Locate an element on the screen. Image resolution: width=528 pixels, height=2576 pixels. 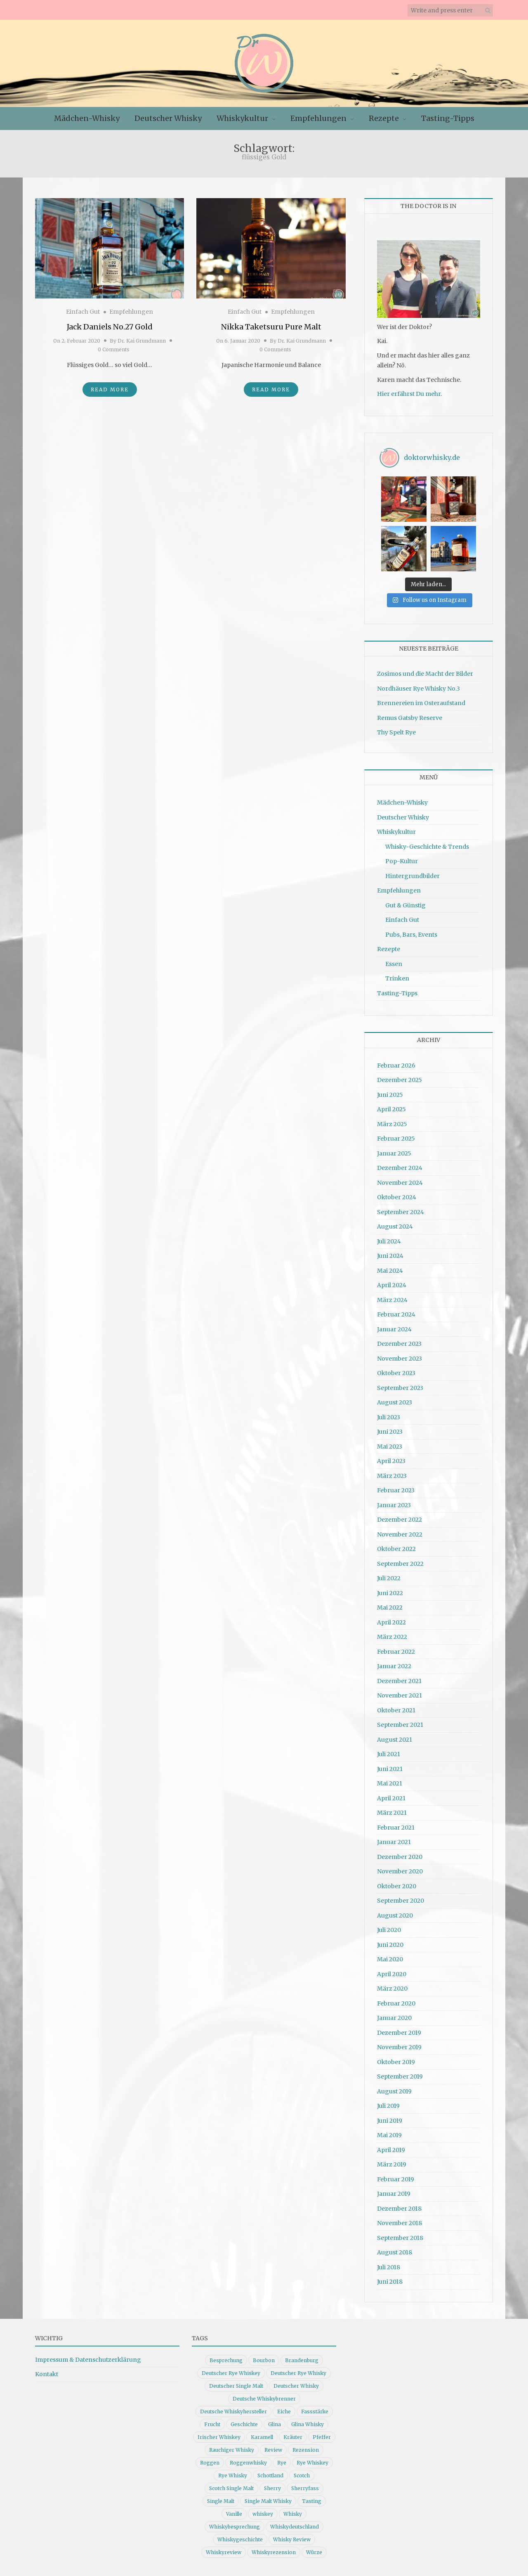
November 2024 is located at coordinates (400, 1182).